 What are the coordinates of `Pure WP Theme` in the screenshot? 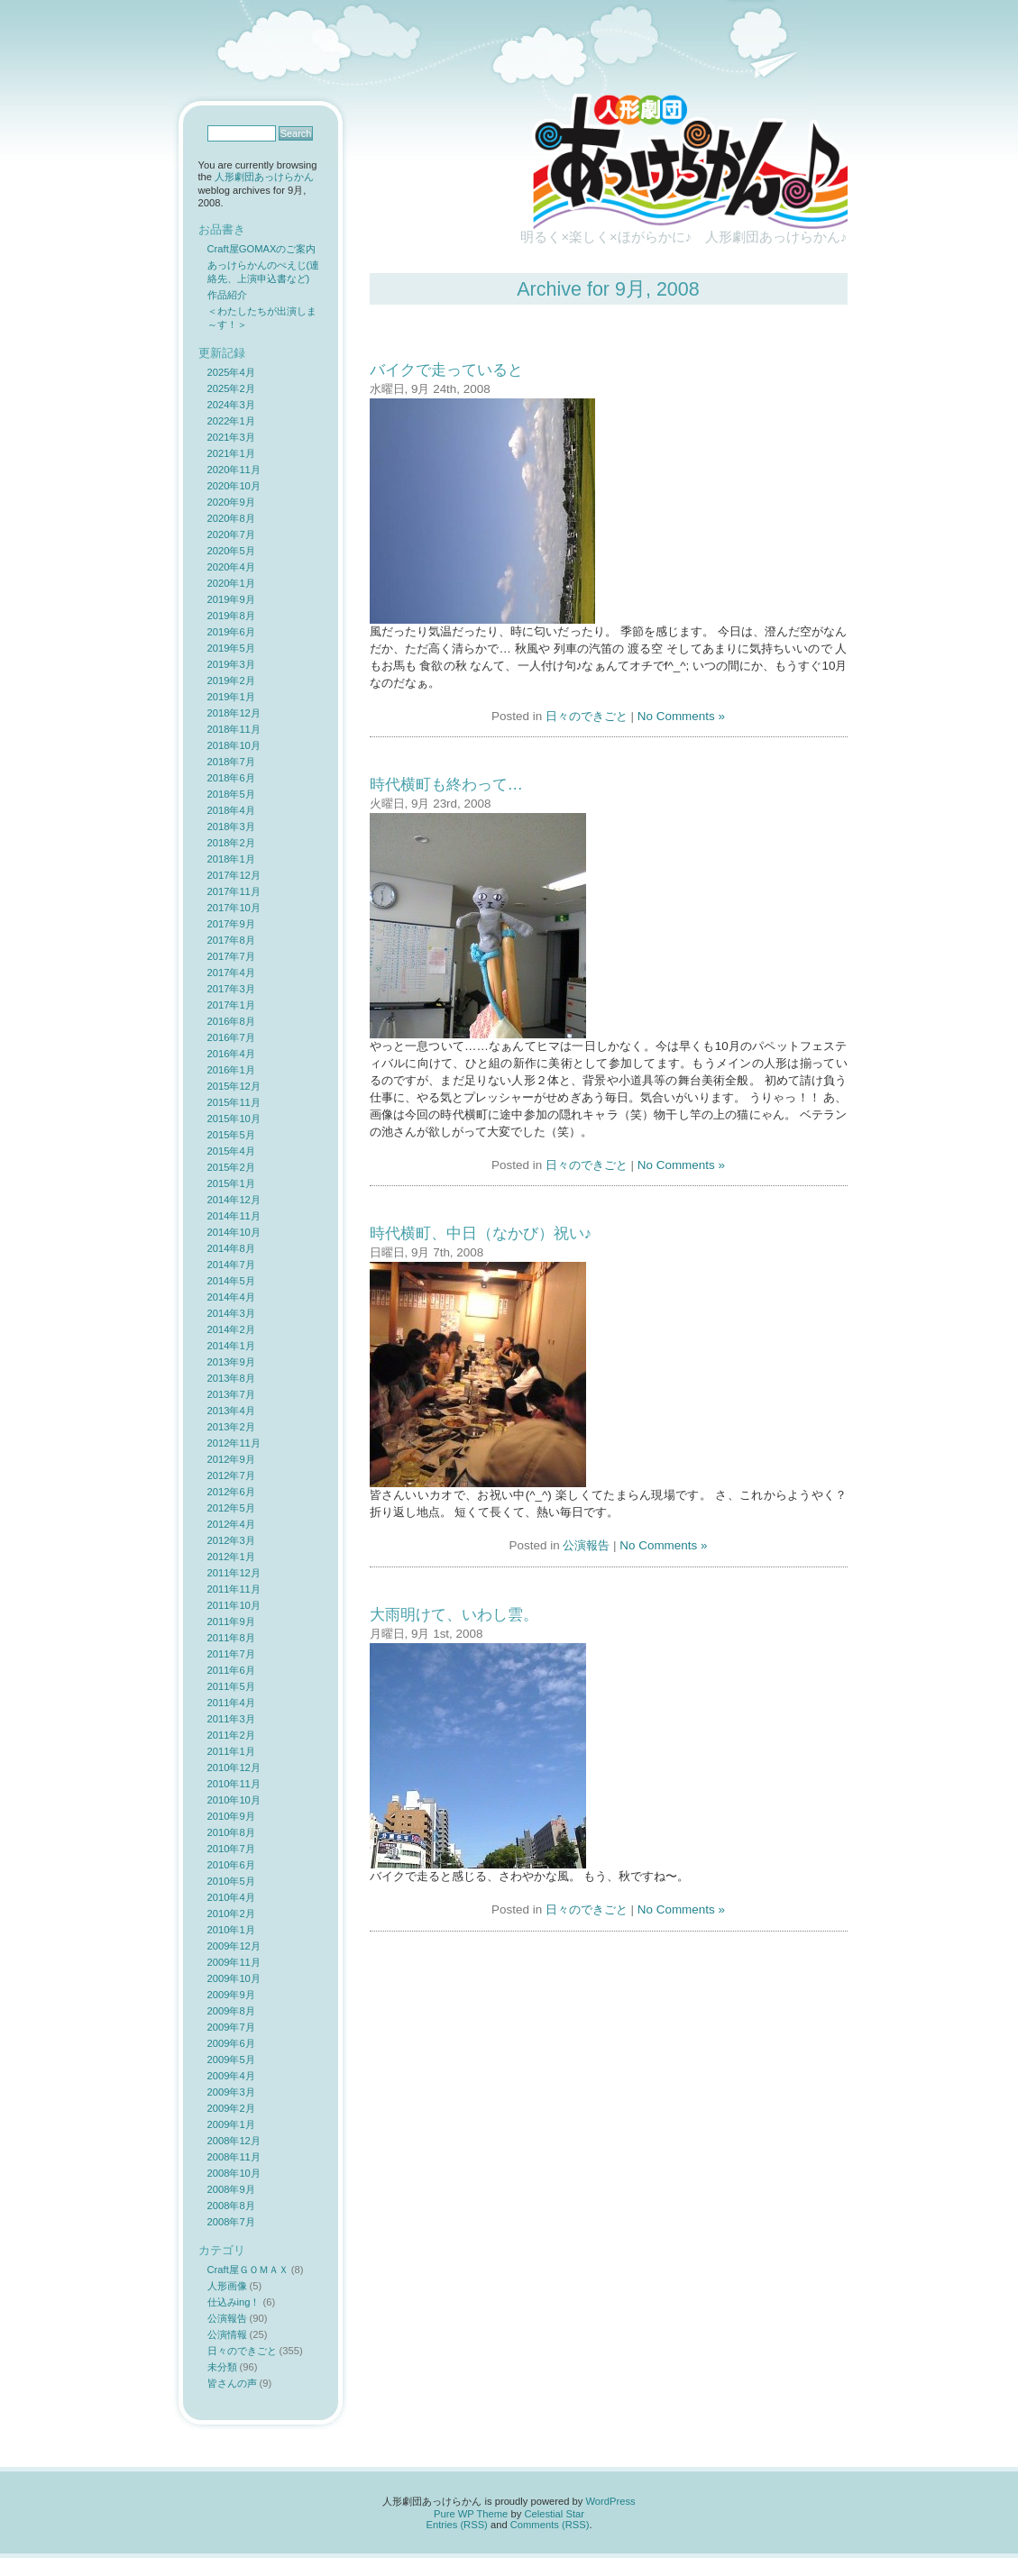 It's located at (471, 2513).